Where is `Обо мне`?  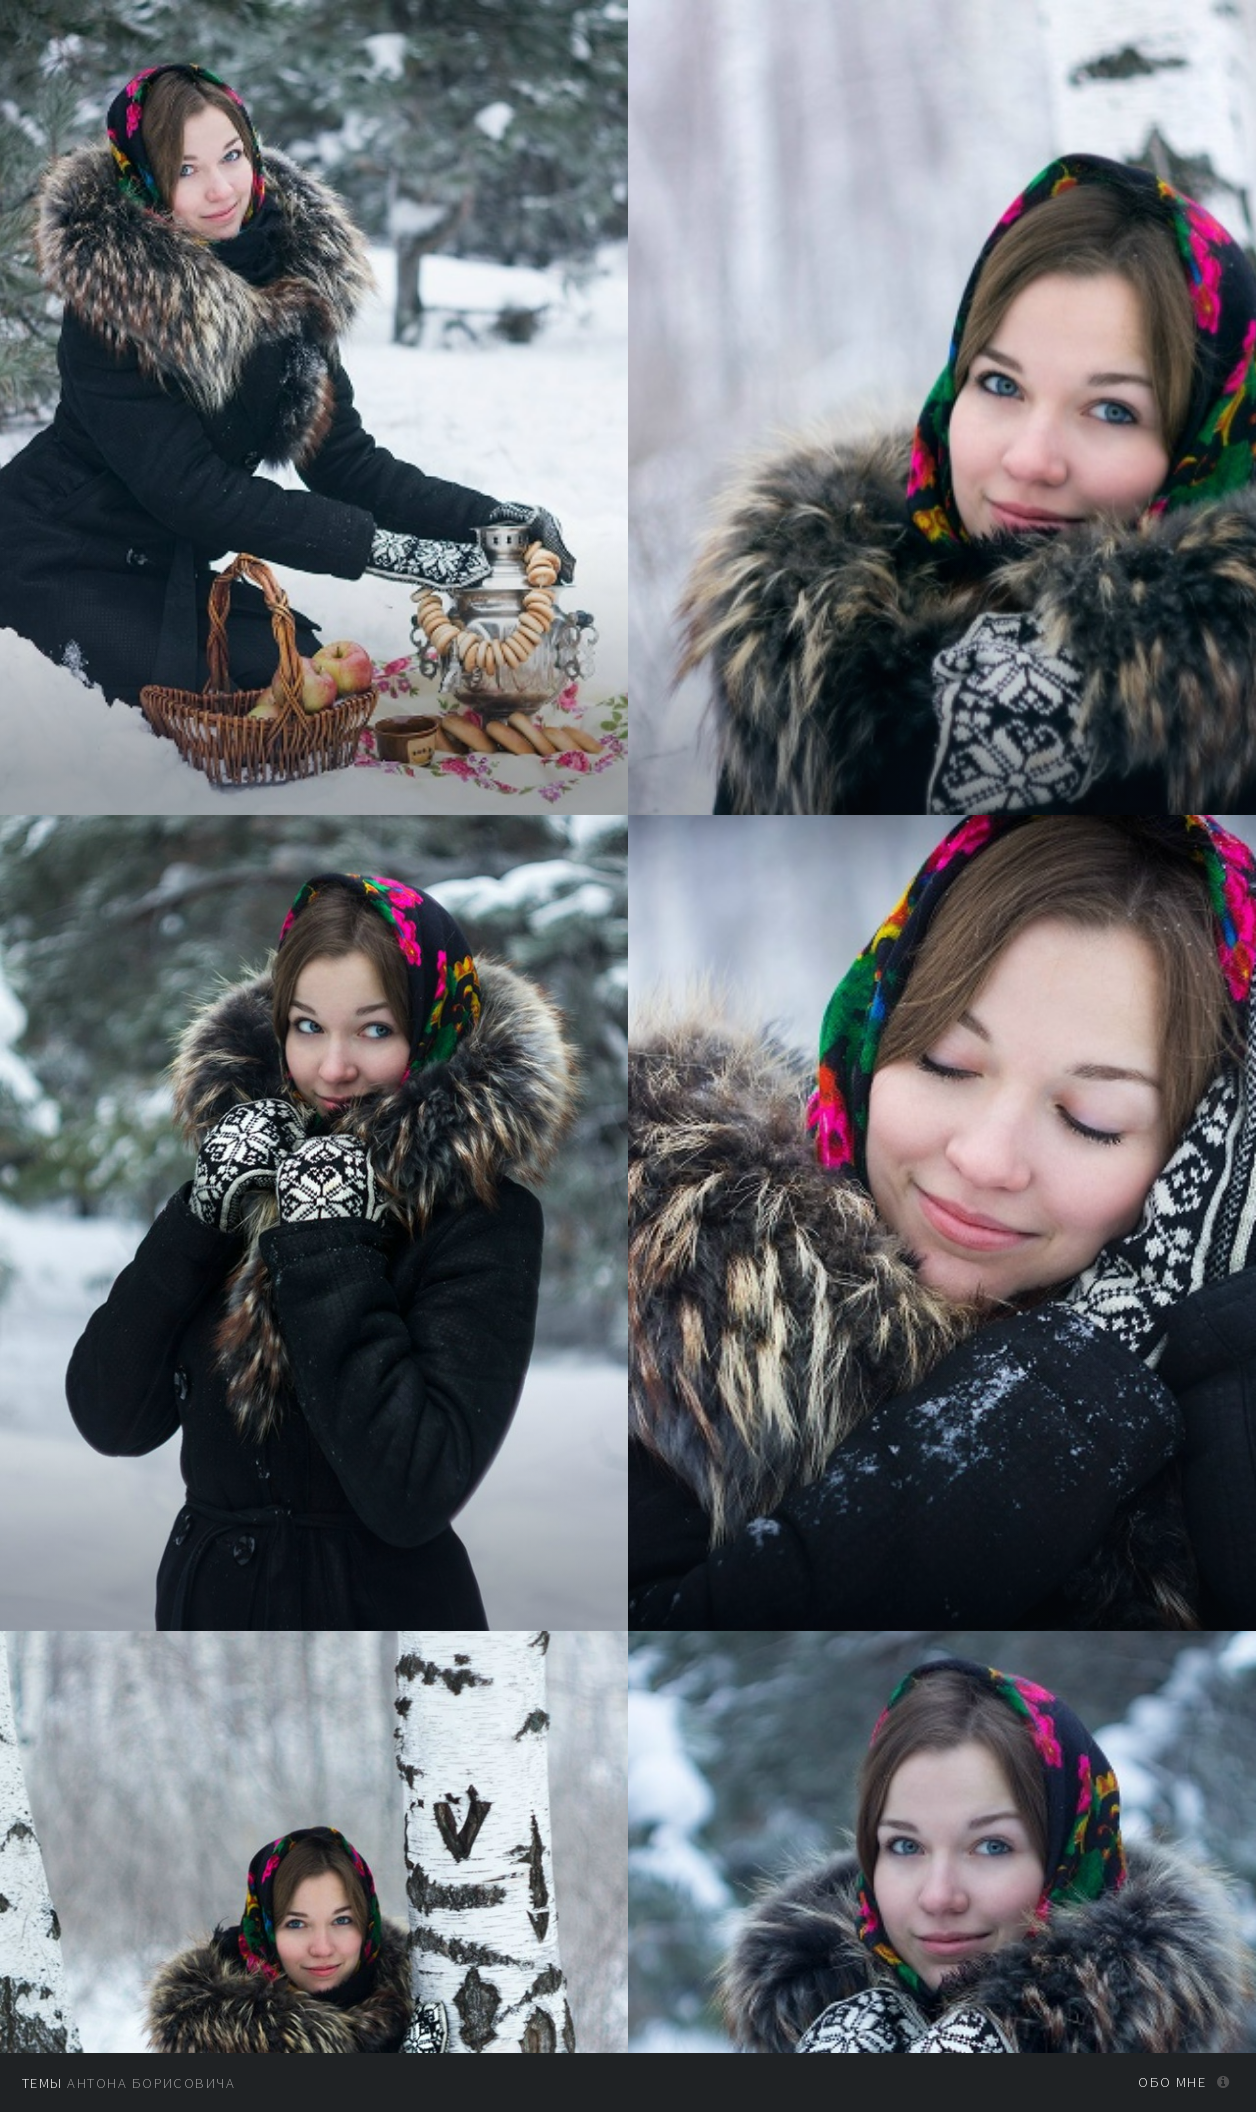 Обо мне is located at coordinates (1172, 2082).